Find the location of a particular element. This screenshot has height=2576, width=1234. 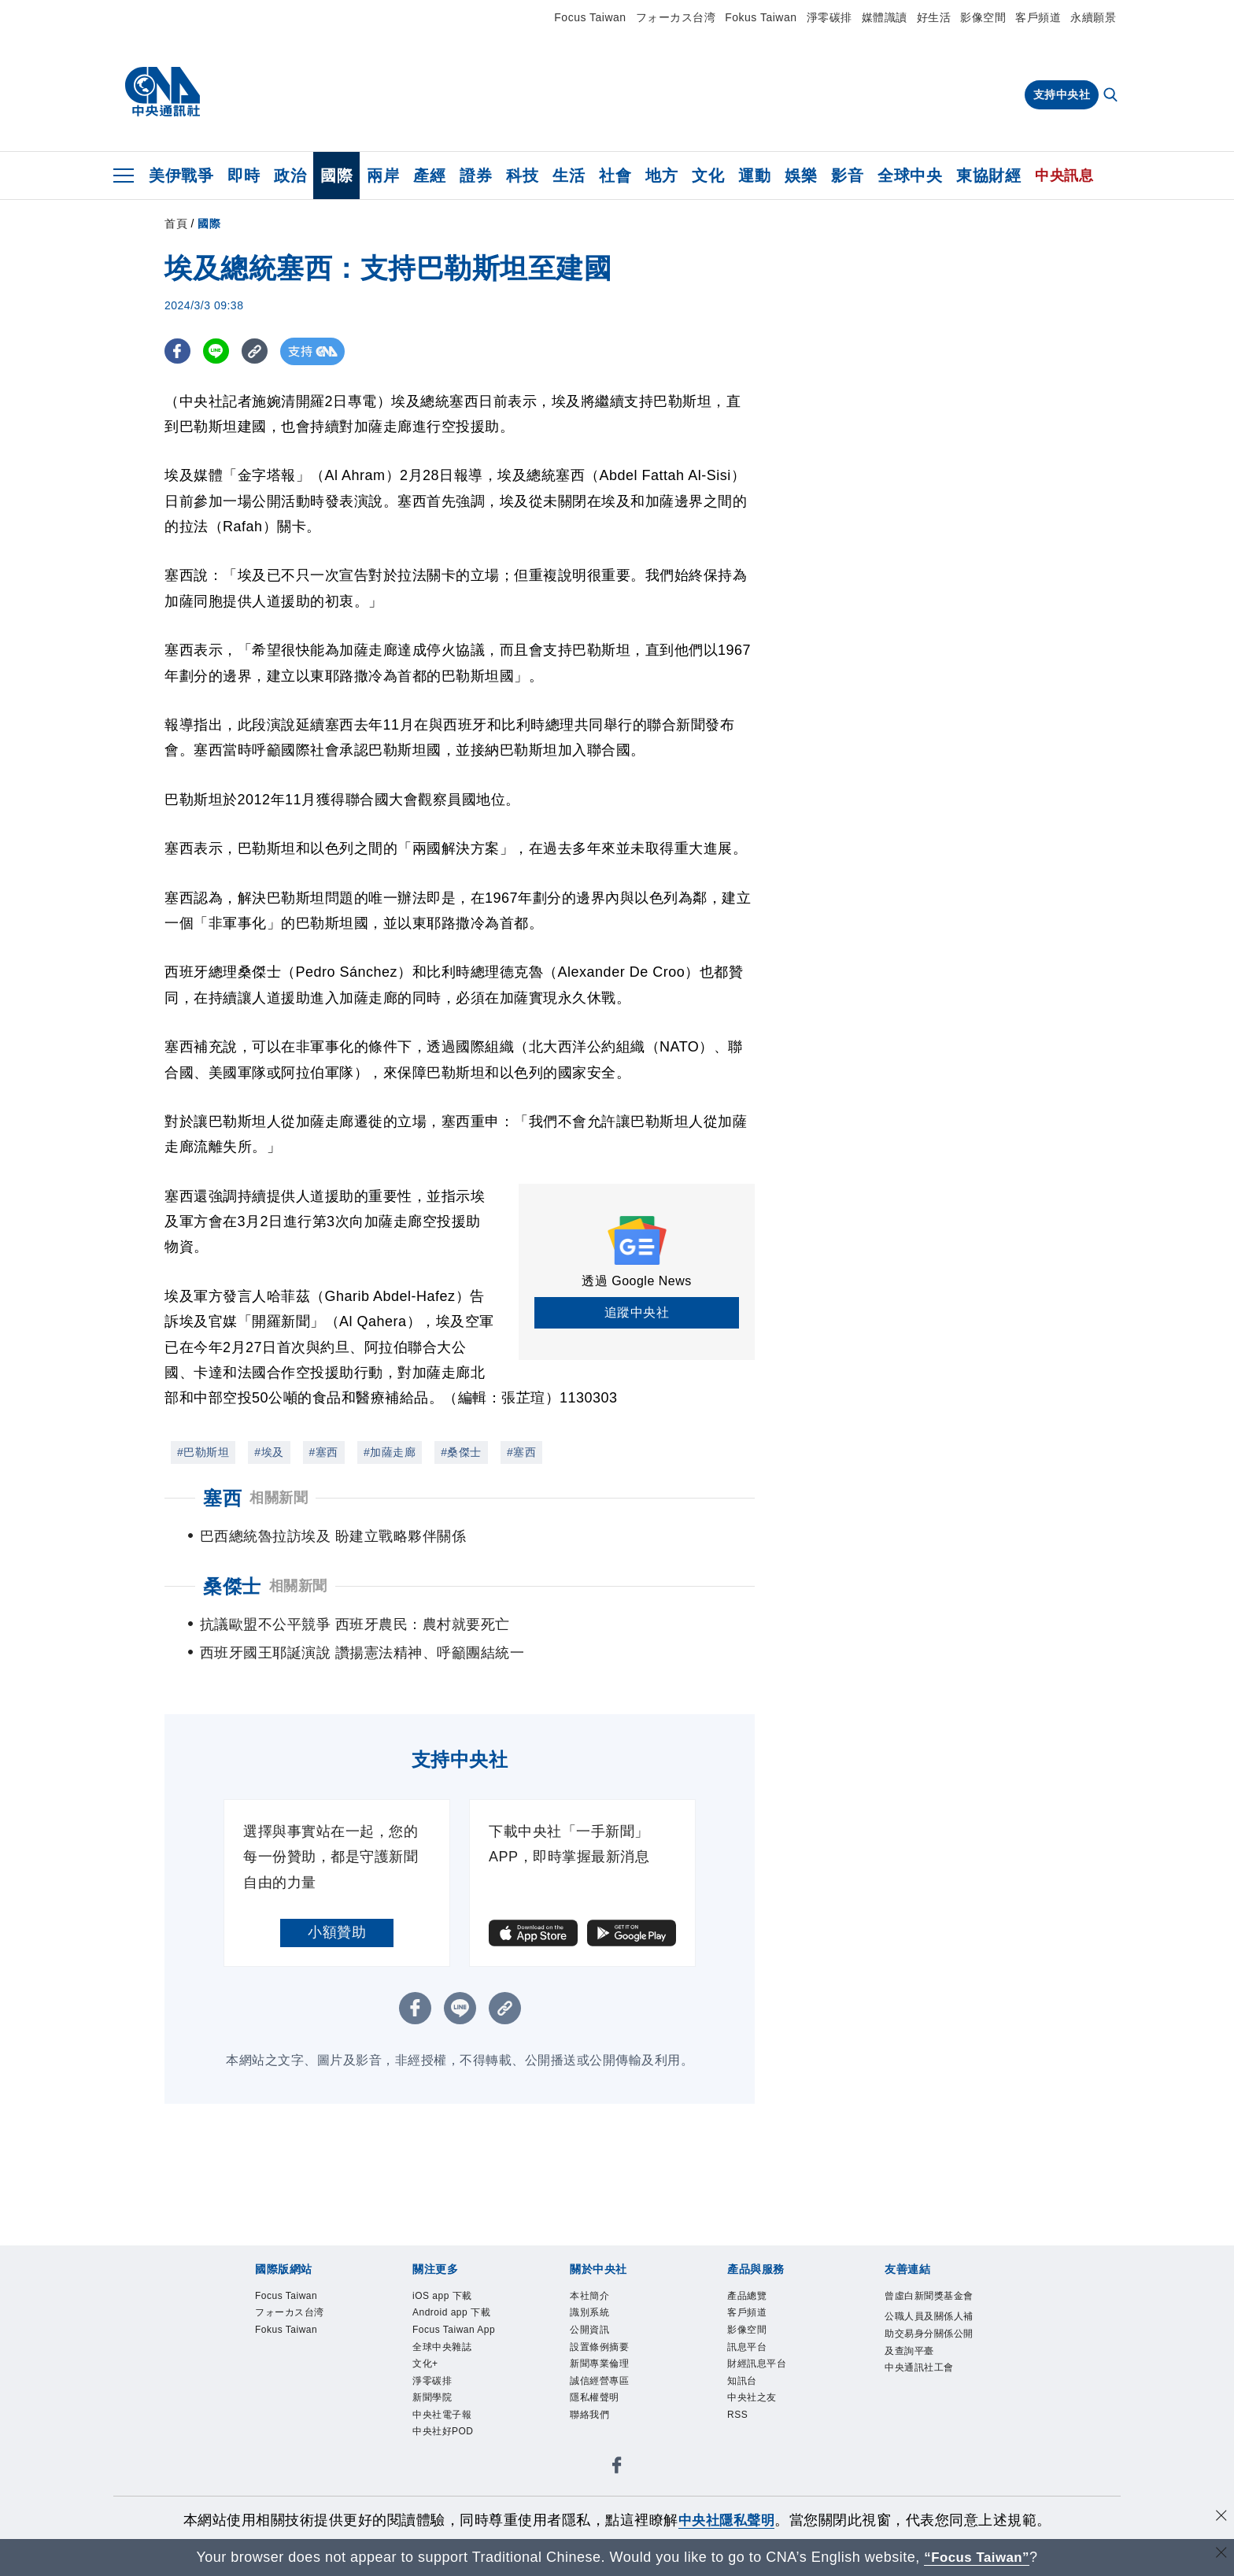

全球中央 is located at coordinates (909, 175).